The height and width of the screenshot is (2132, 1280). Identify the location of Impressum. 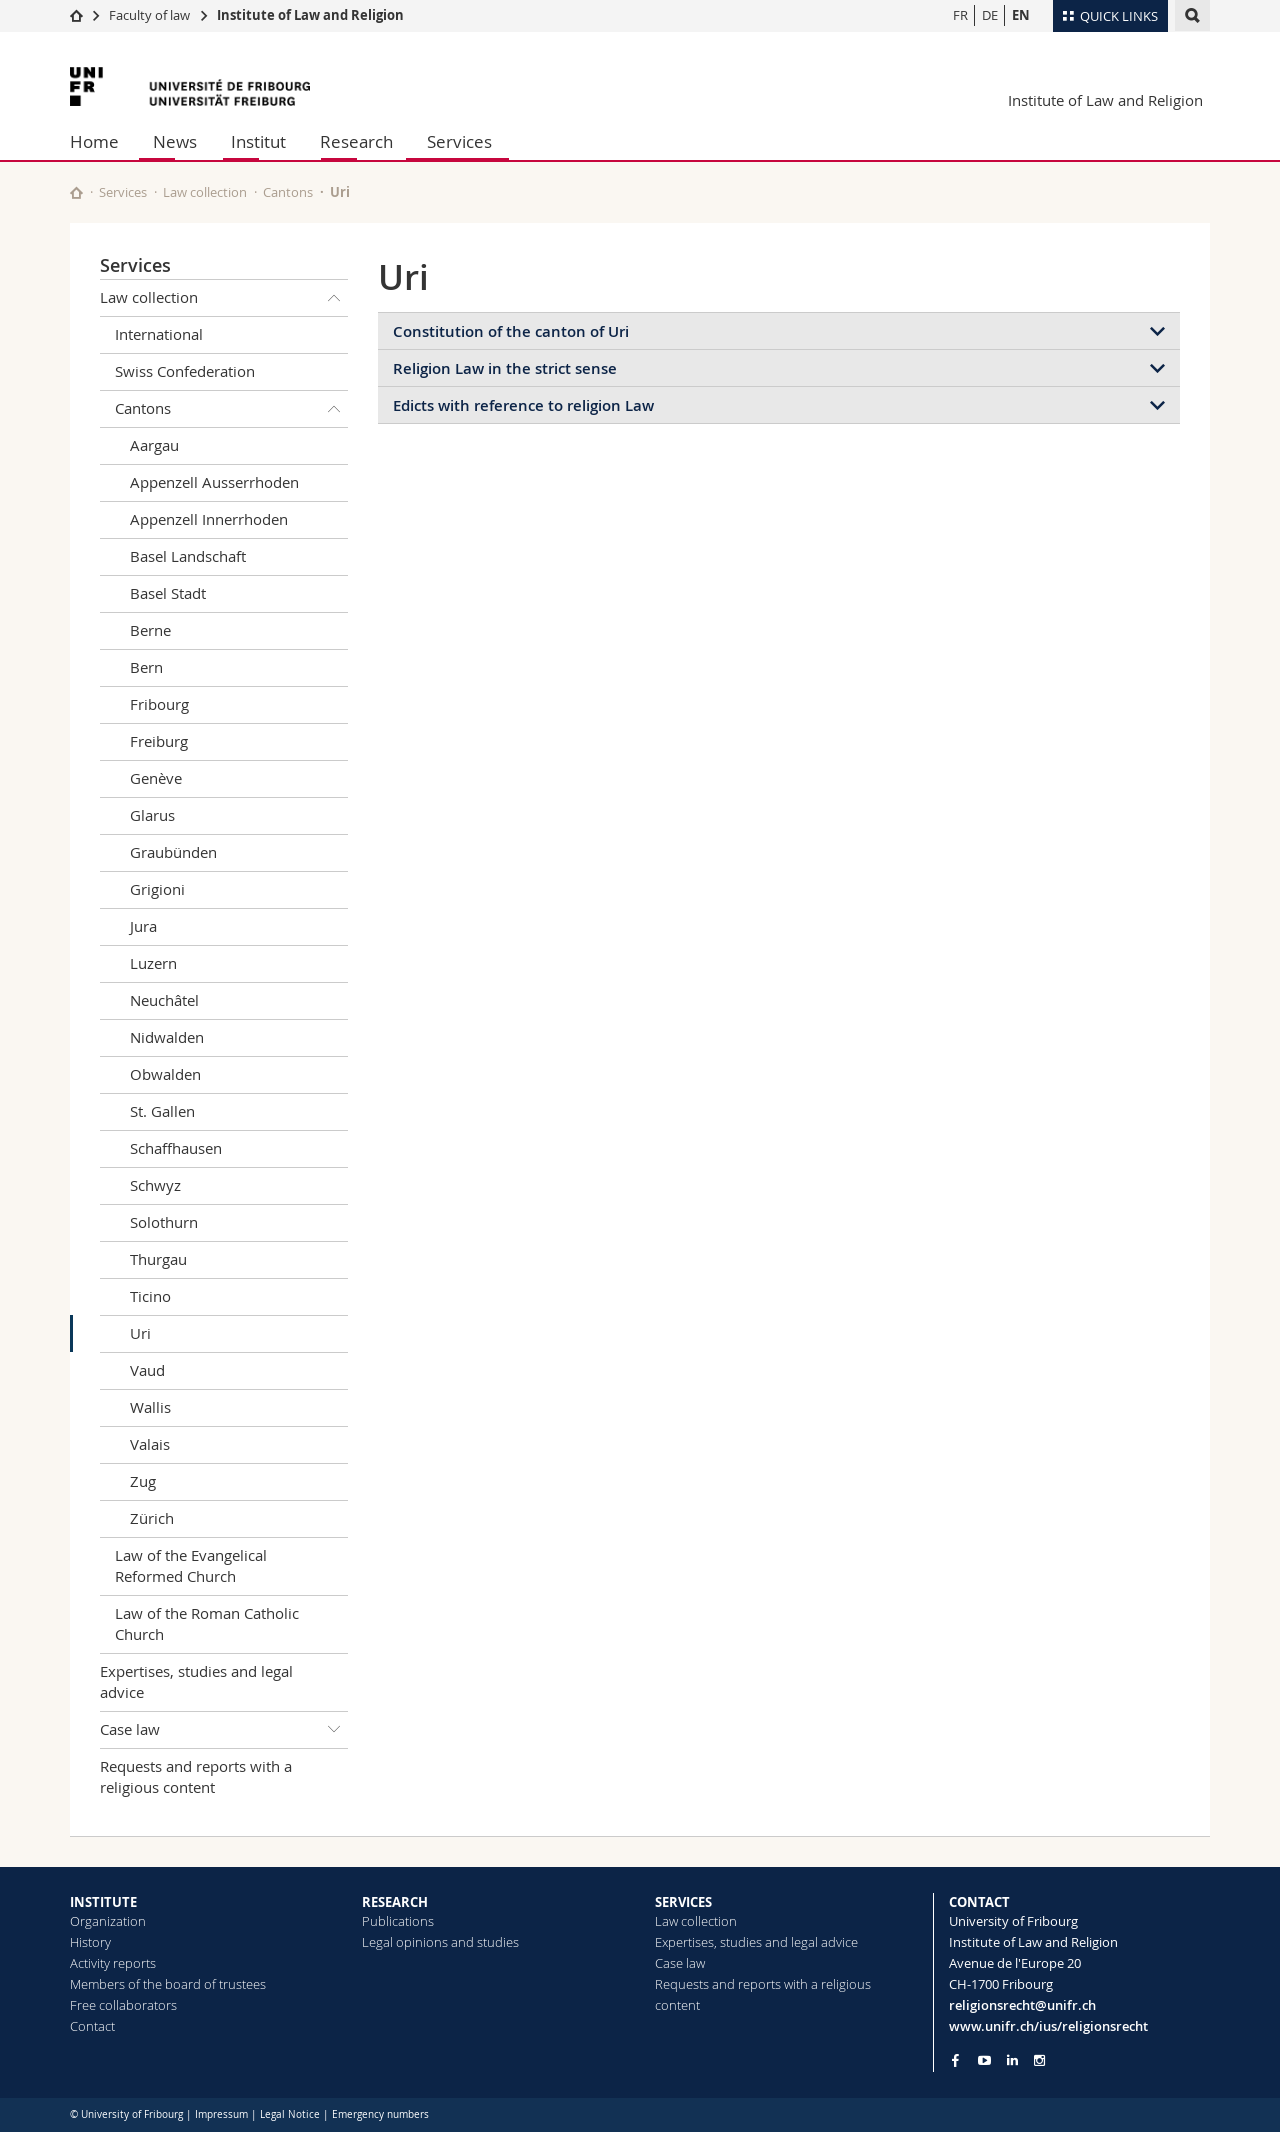
(221, 2114).